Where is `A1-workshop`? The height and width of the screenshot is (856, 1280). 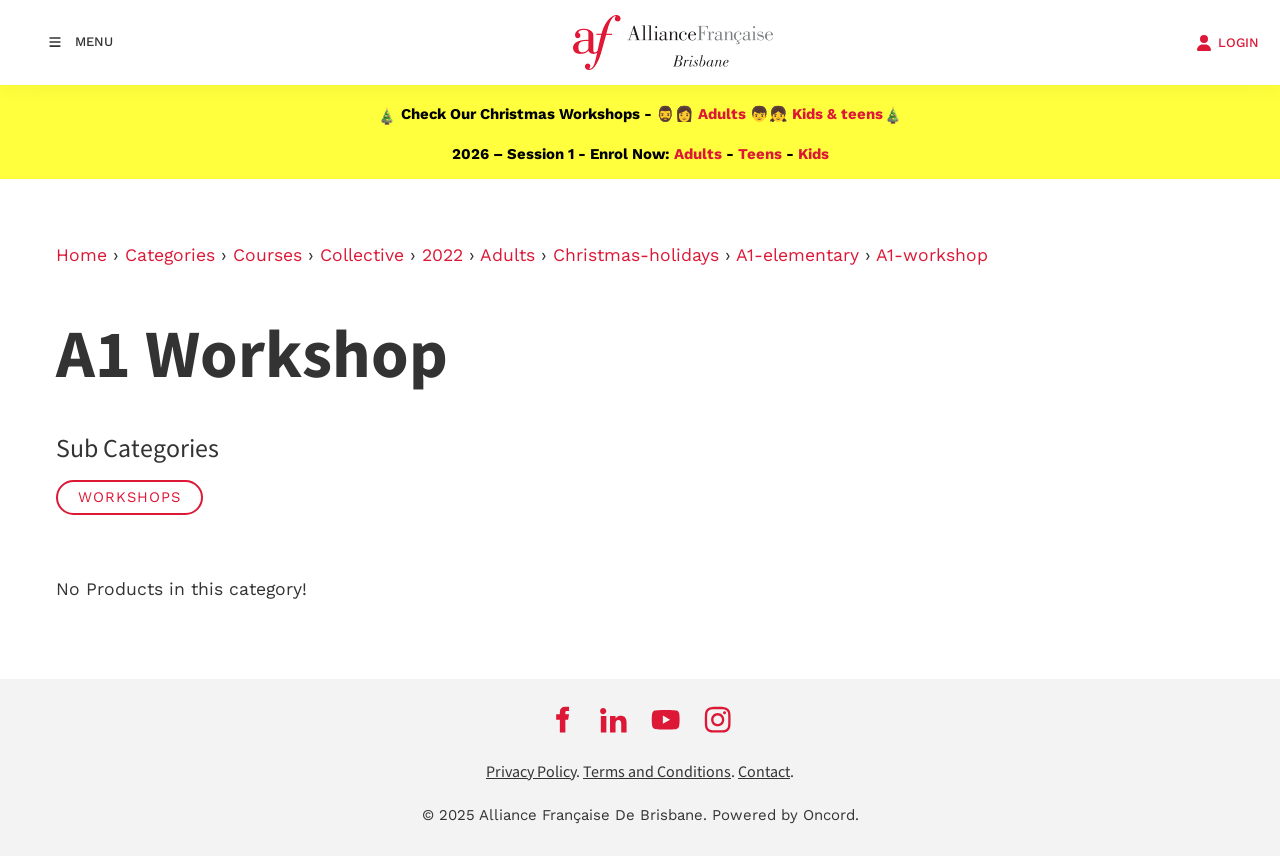 A1-workshop is located at coordinates (932, 255).